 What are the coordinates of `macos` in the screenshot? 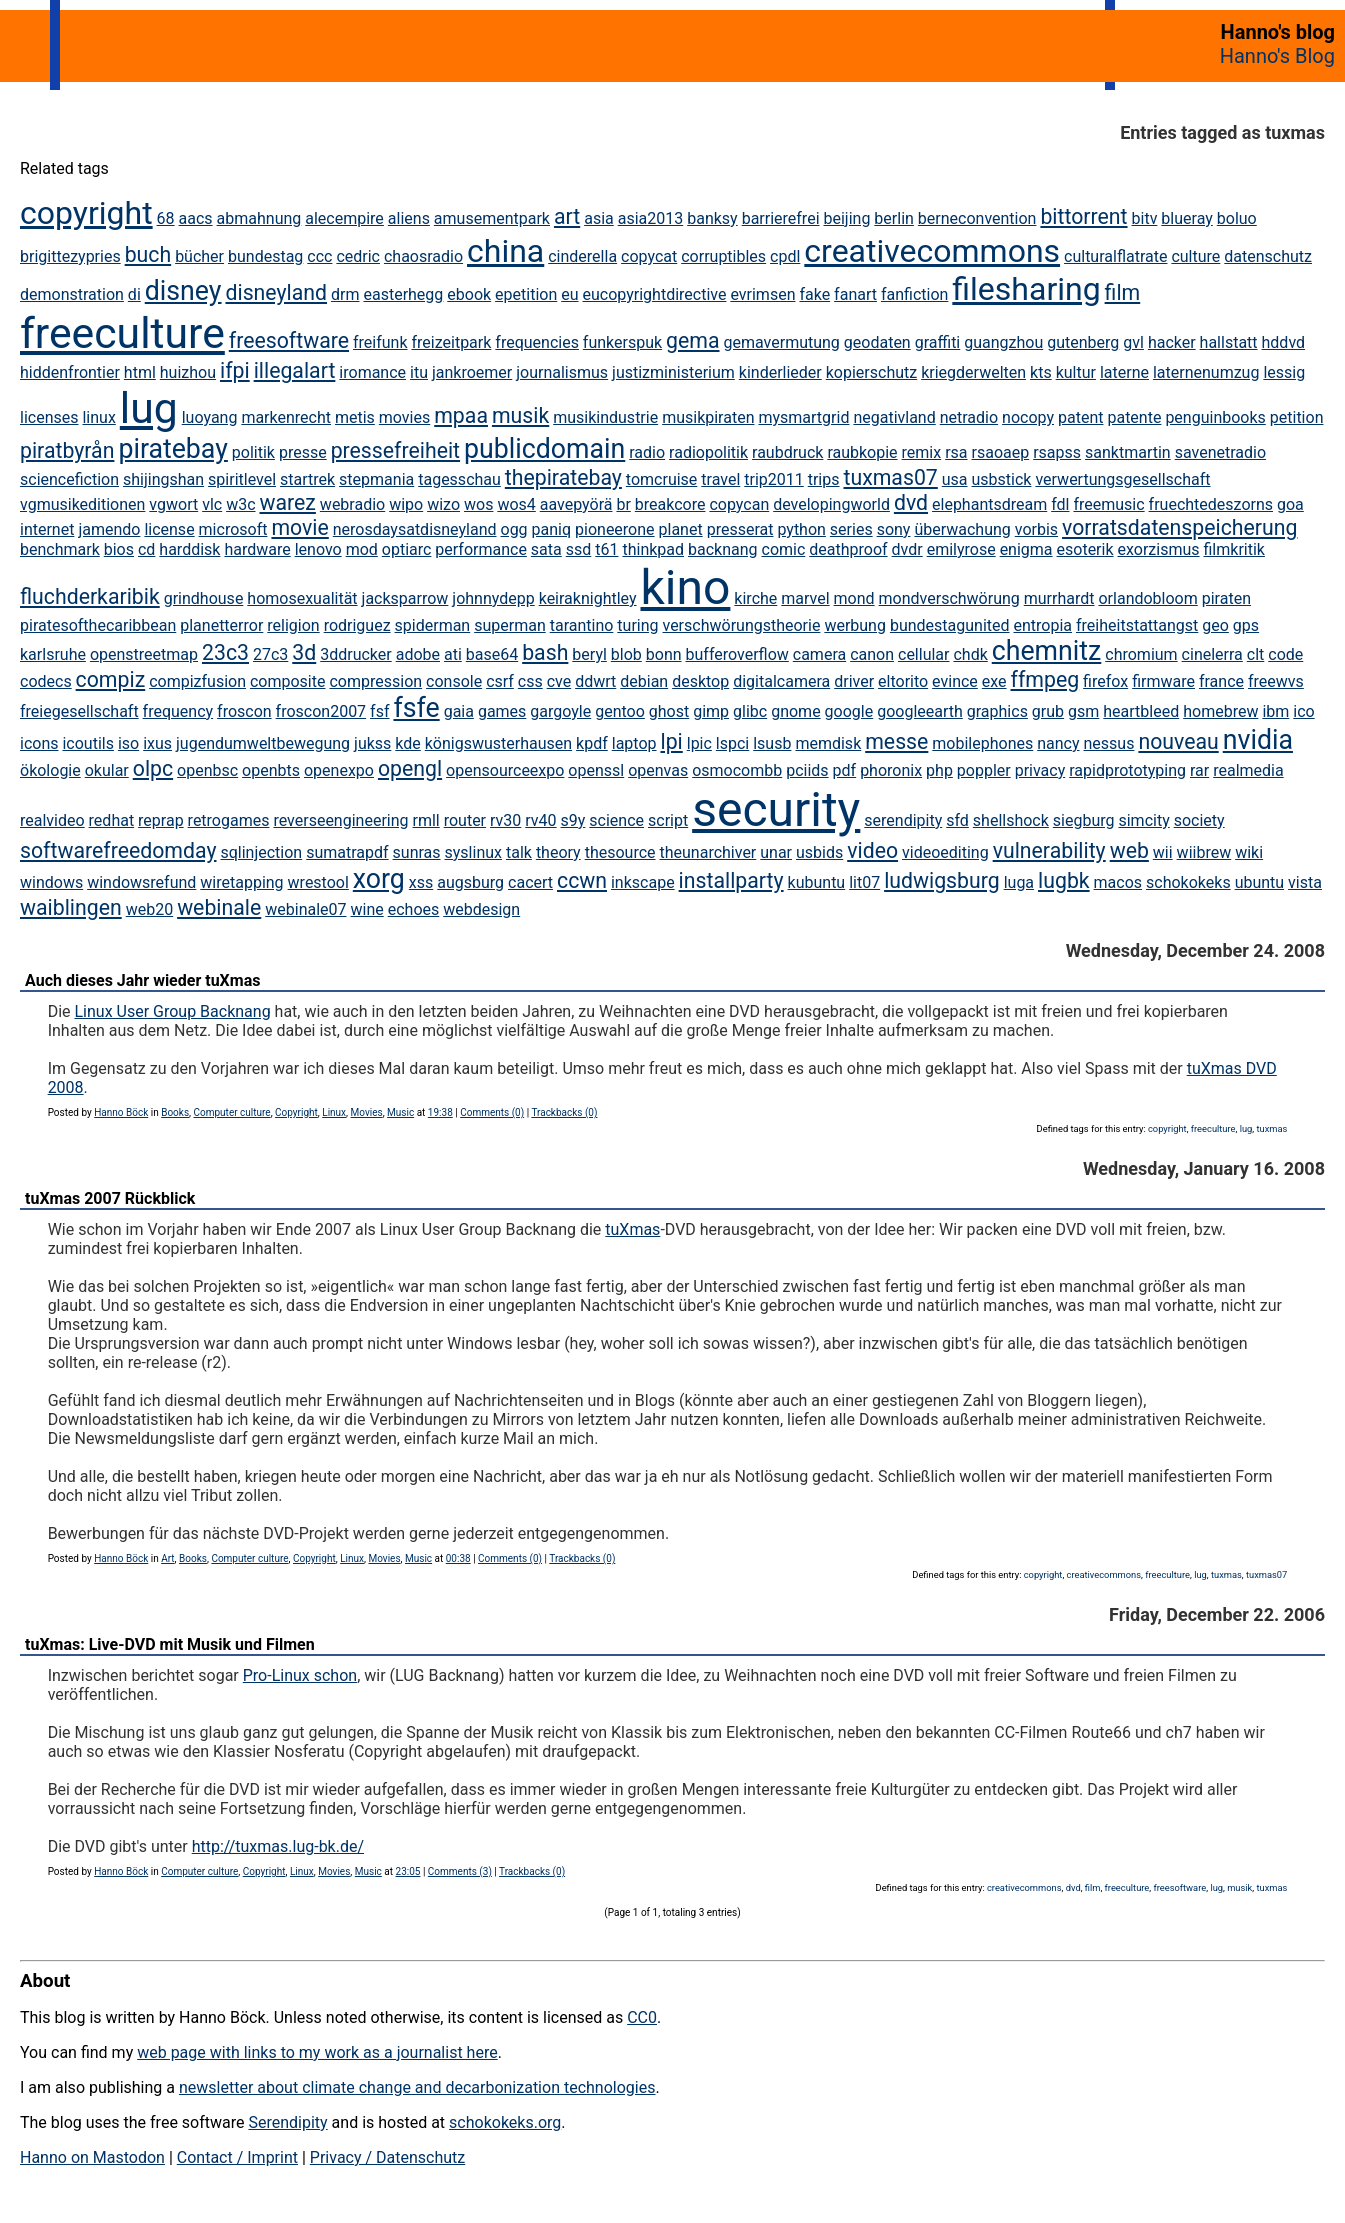 It's located at (1118, 882).